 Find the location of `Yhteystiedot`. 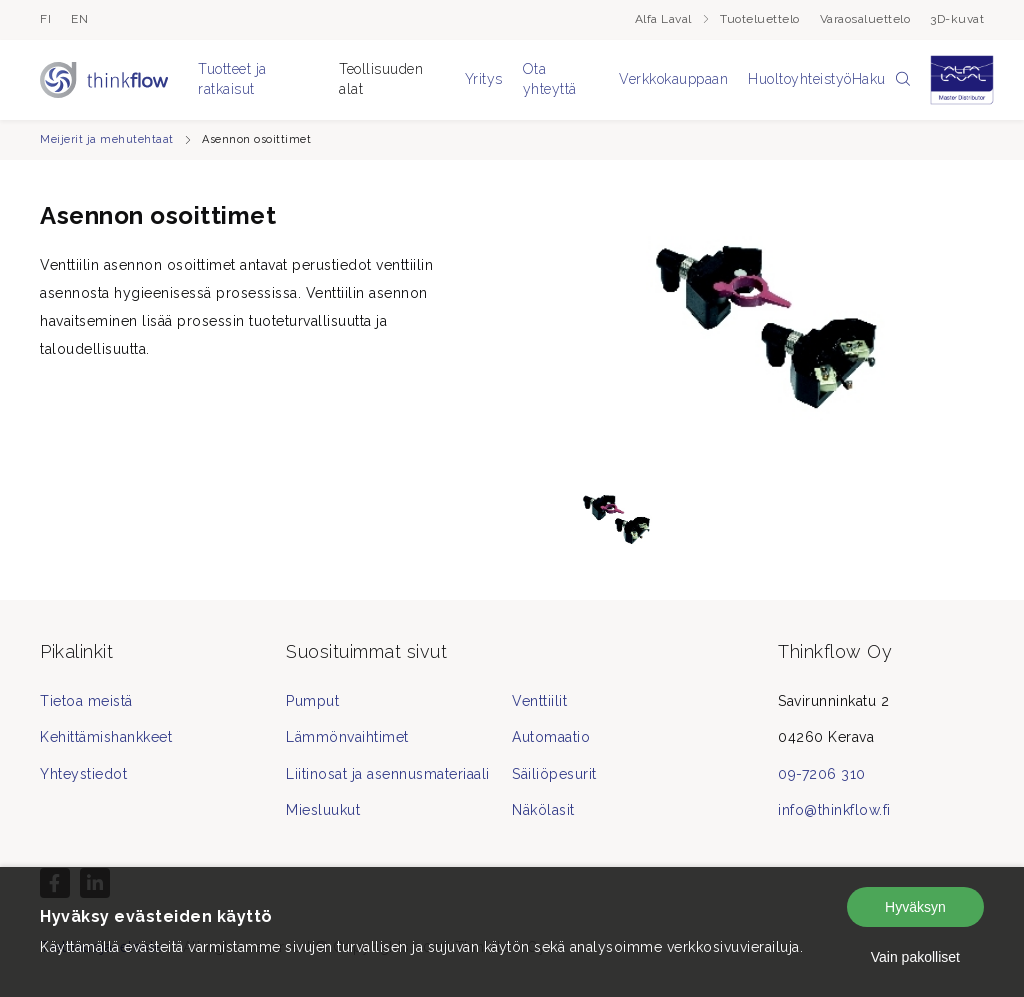

Yhteystiedot is located at coordinates (83, 774).